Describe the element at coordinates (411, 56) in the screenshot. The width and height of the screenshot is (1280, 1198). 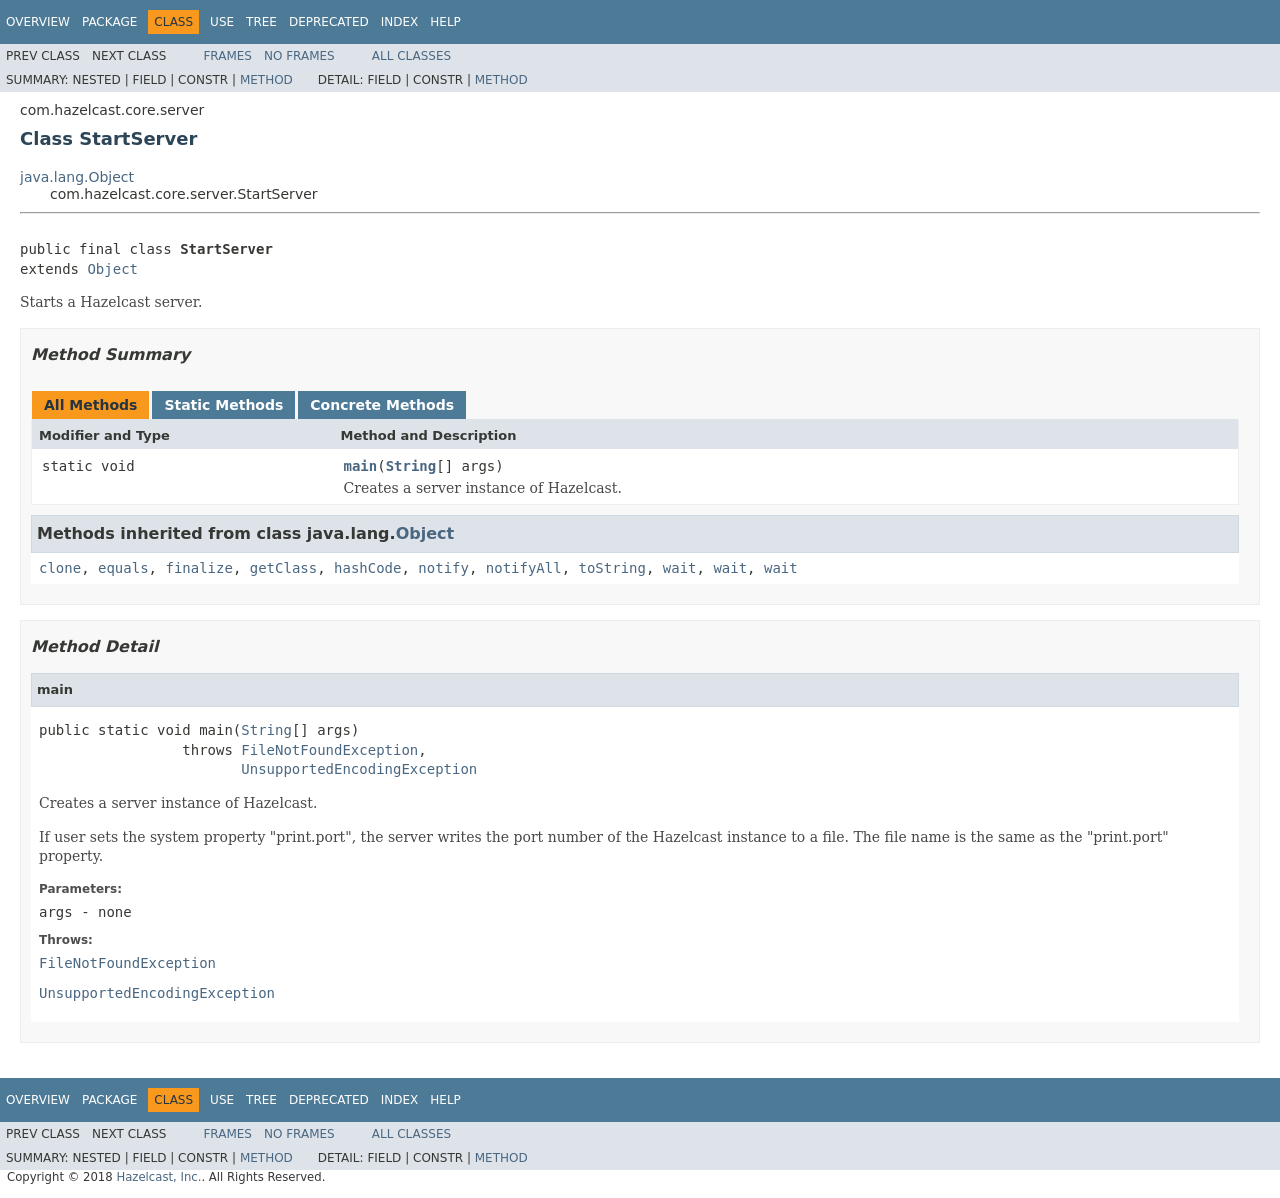
I see `All Classes` at that location.